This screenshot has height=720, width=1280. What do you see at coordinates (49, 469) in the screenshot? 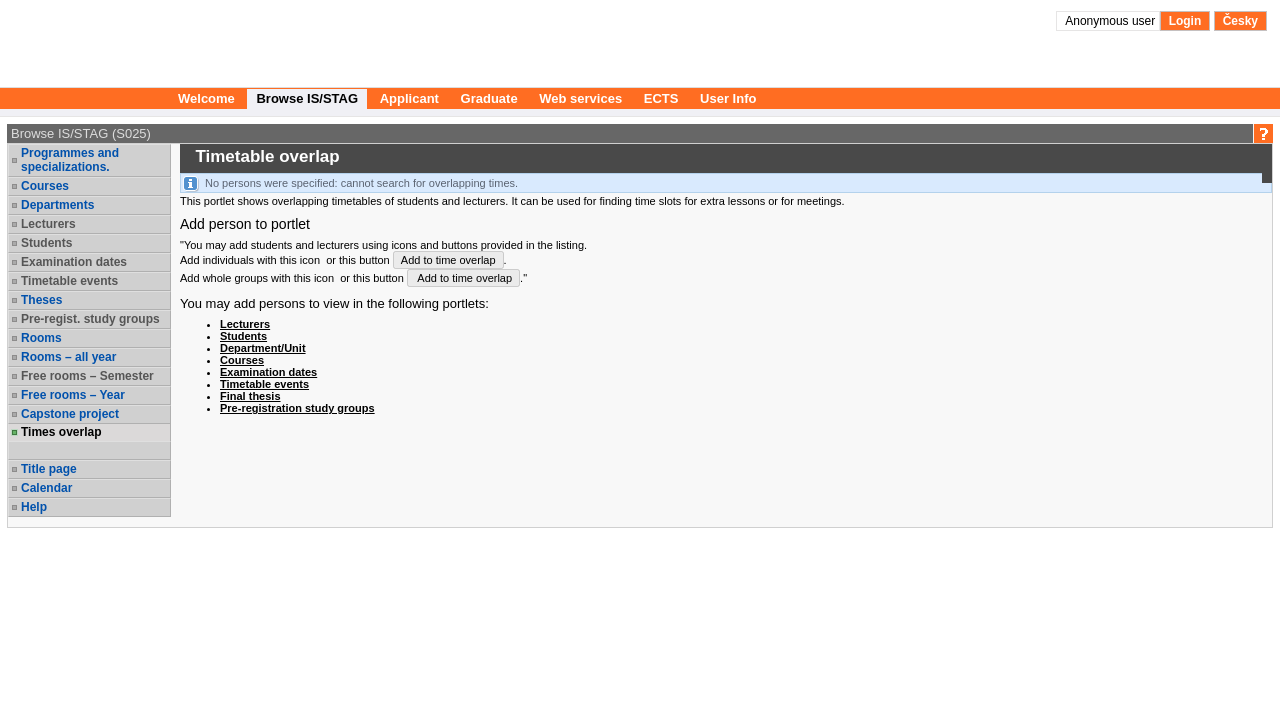
I see `Title page` at bounding box center [49, 469].